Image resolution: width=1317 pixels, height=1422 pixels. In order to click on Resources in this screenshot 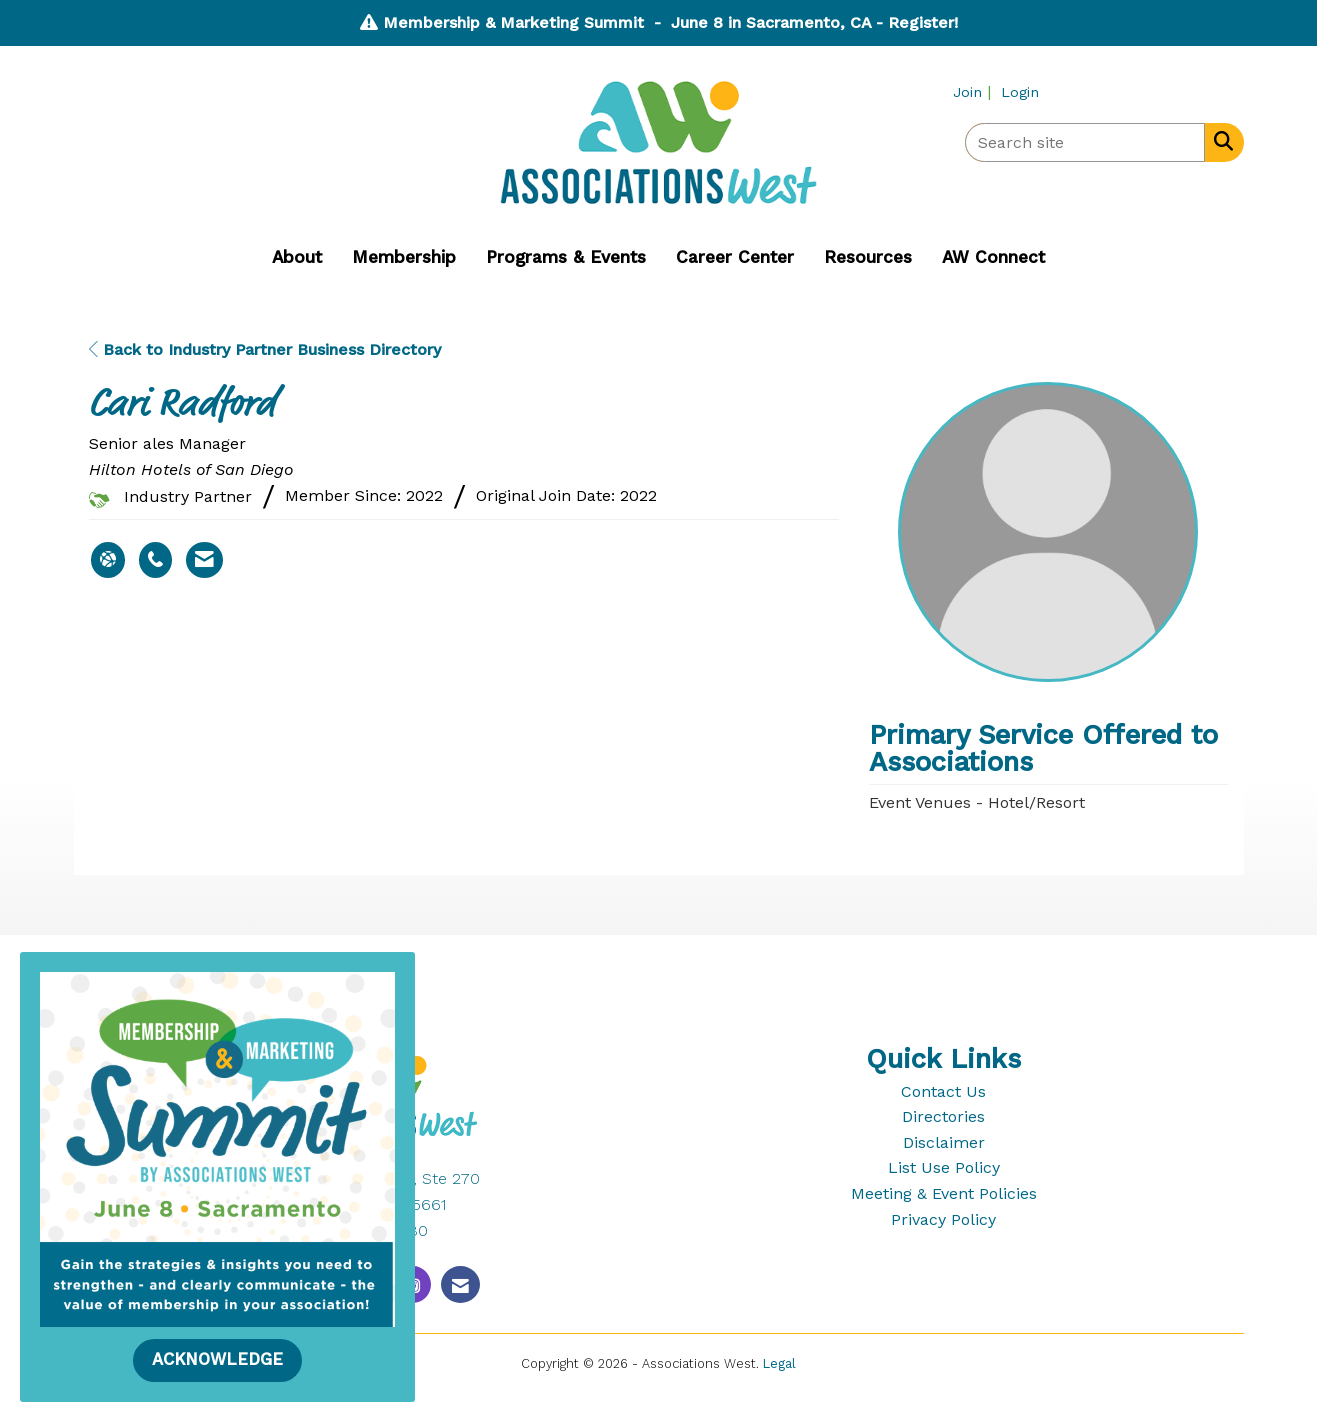, I will do `click(868, 257)`.